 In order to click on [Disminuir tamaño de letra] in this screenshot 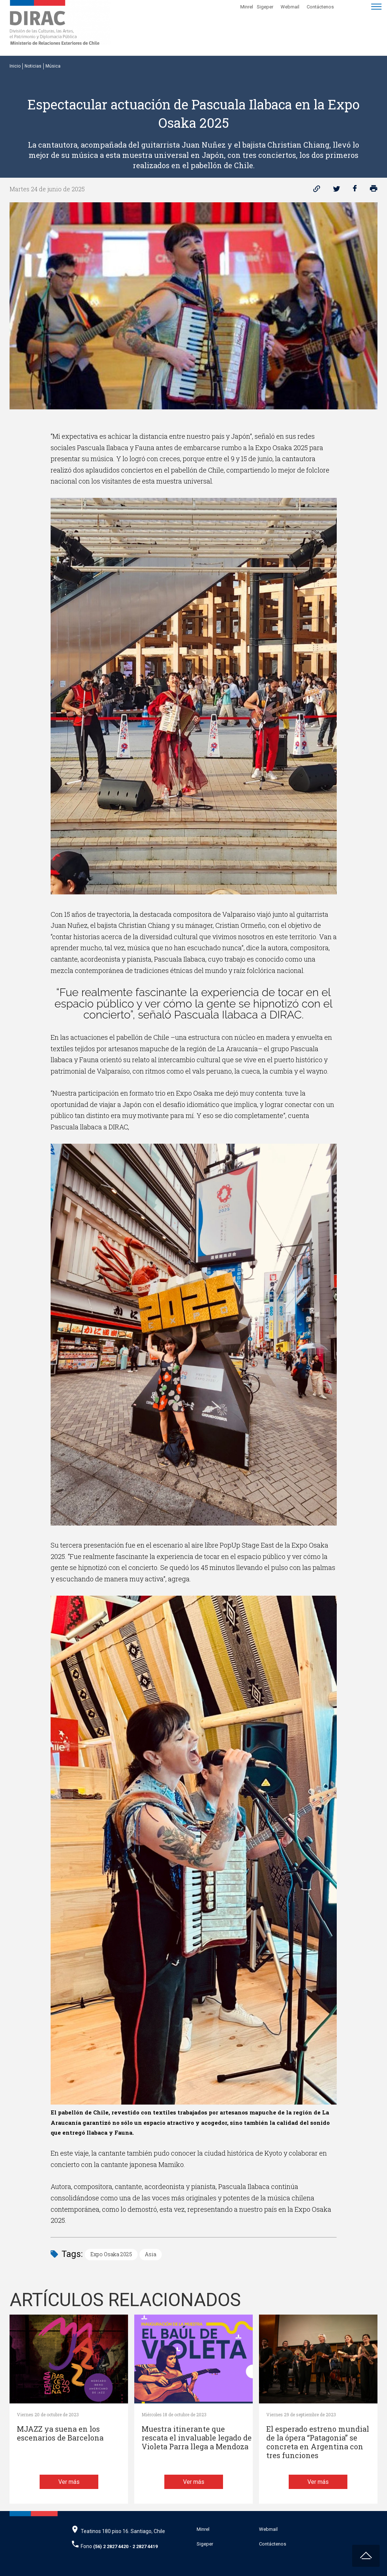, I will do `click(352, 5)`.